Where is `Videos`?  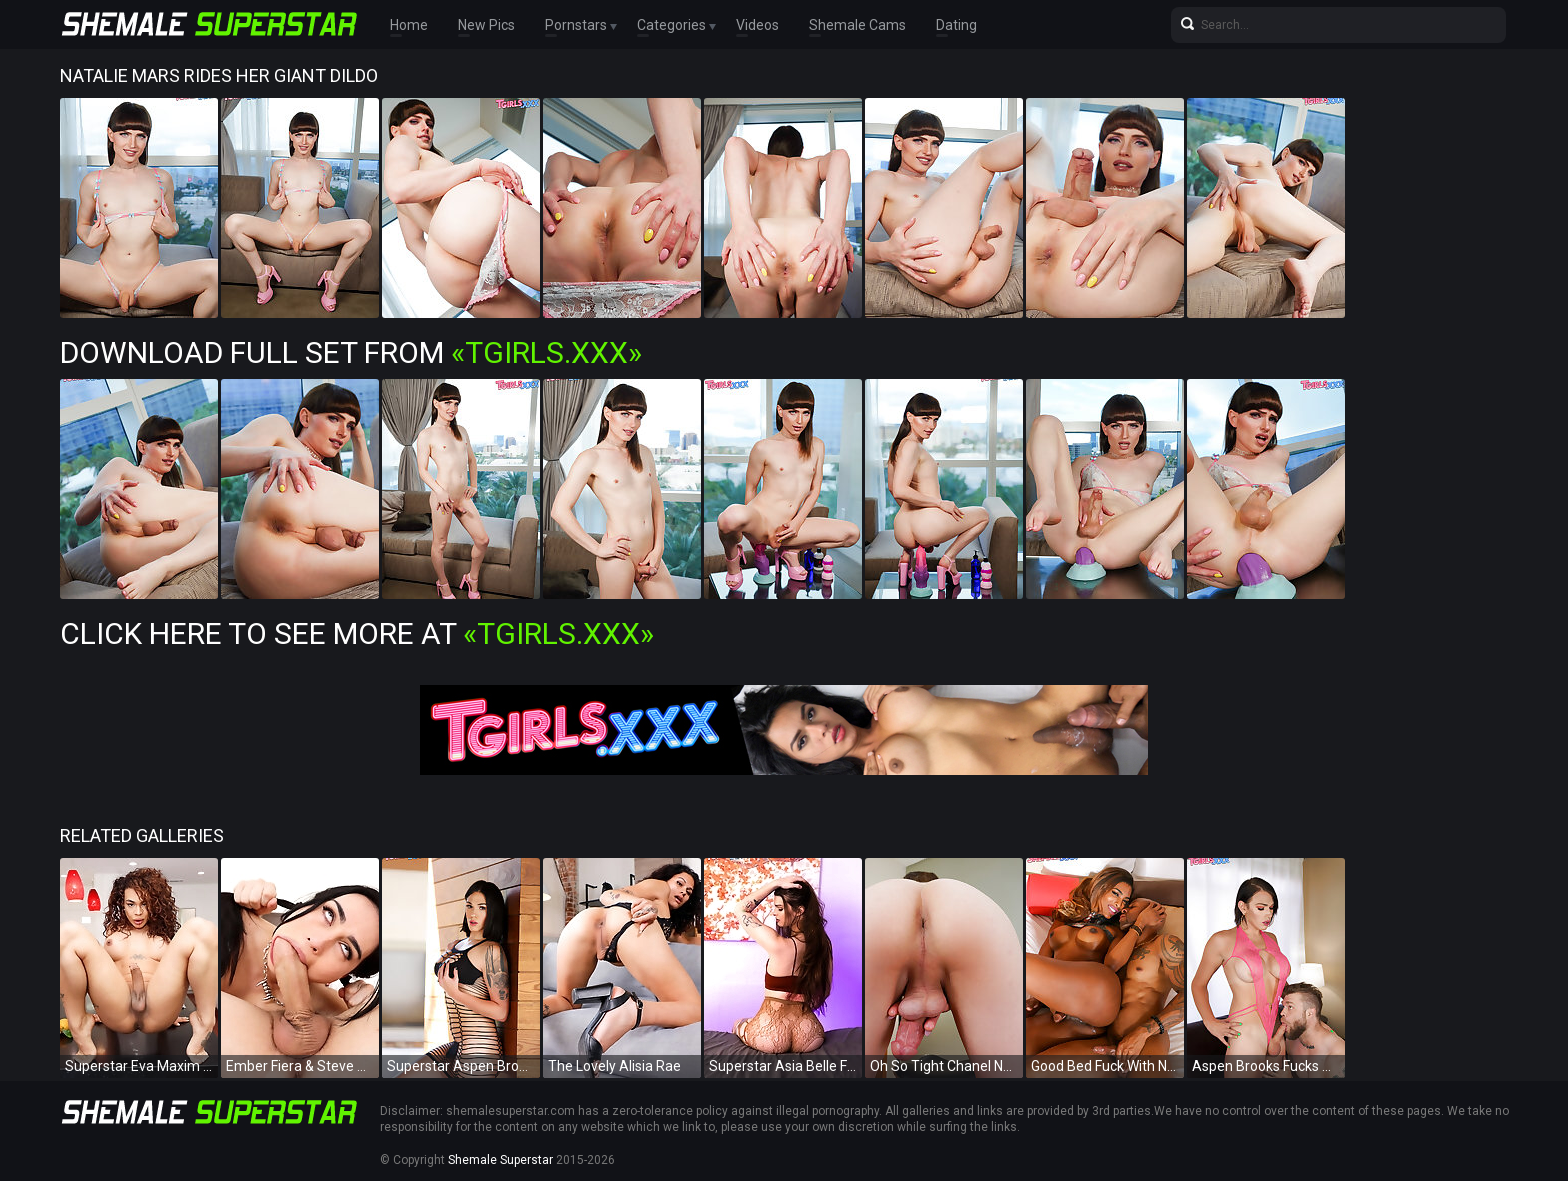
Videos is located at coordinates (757, 25).